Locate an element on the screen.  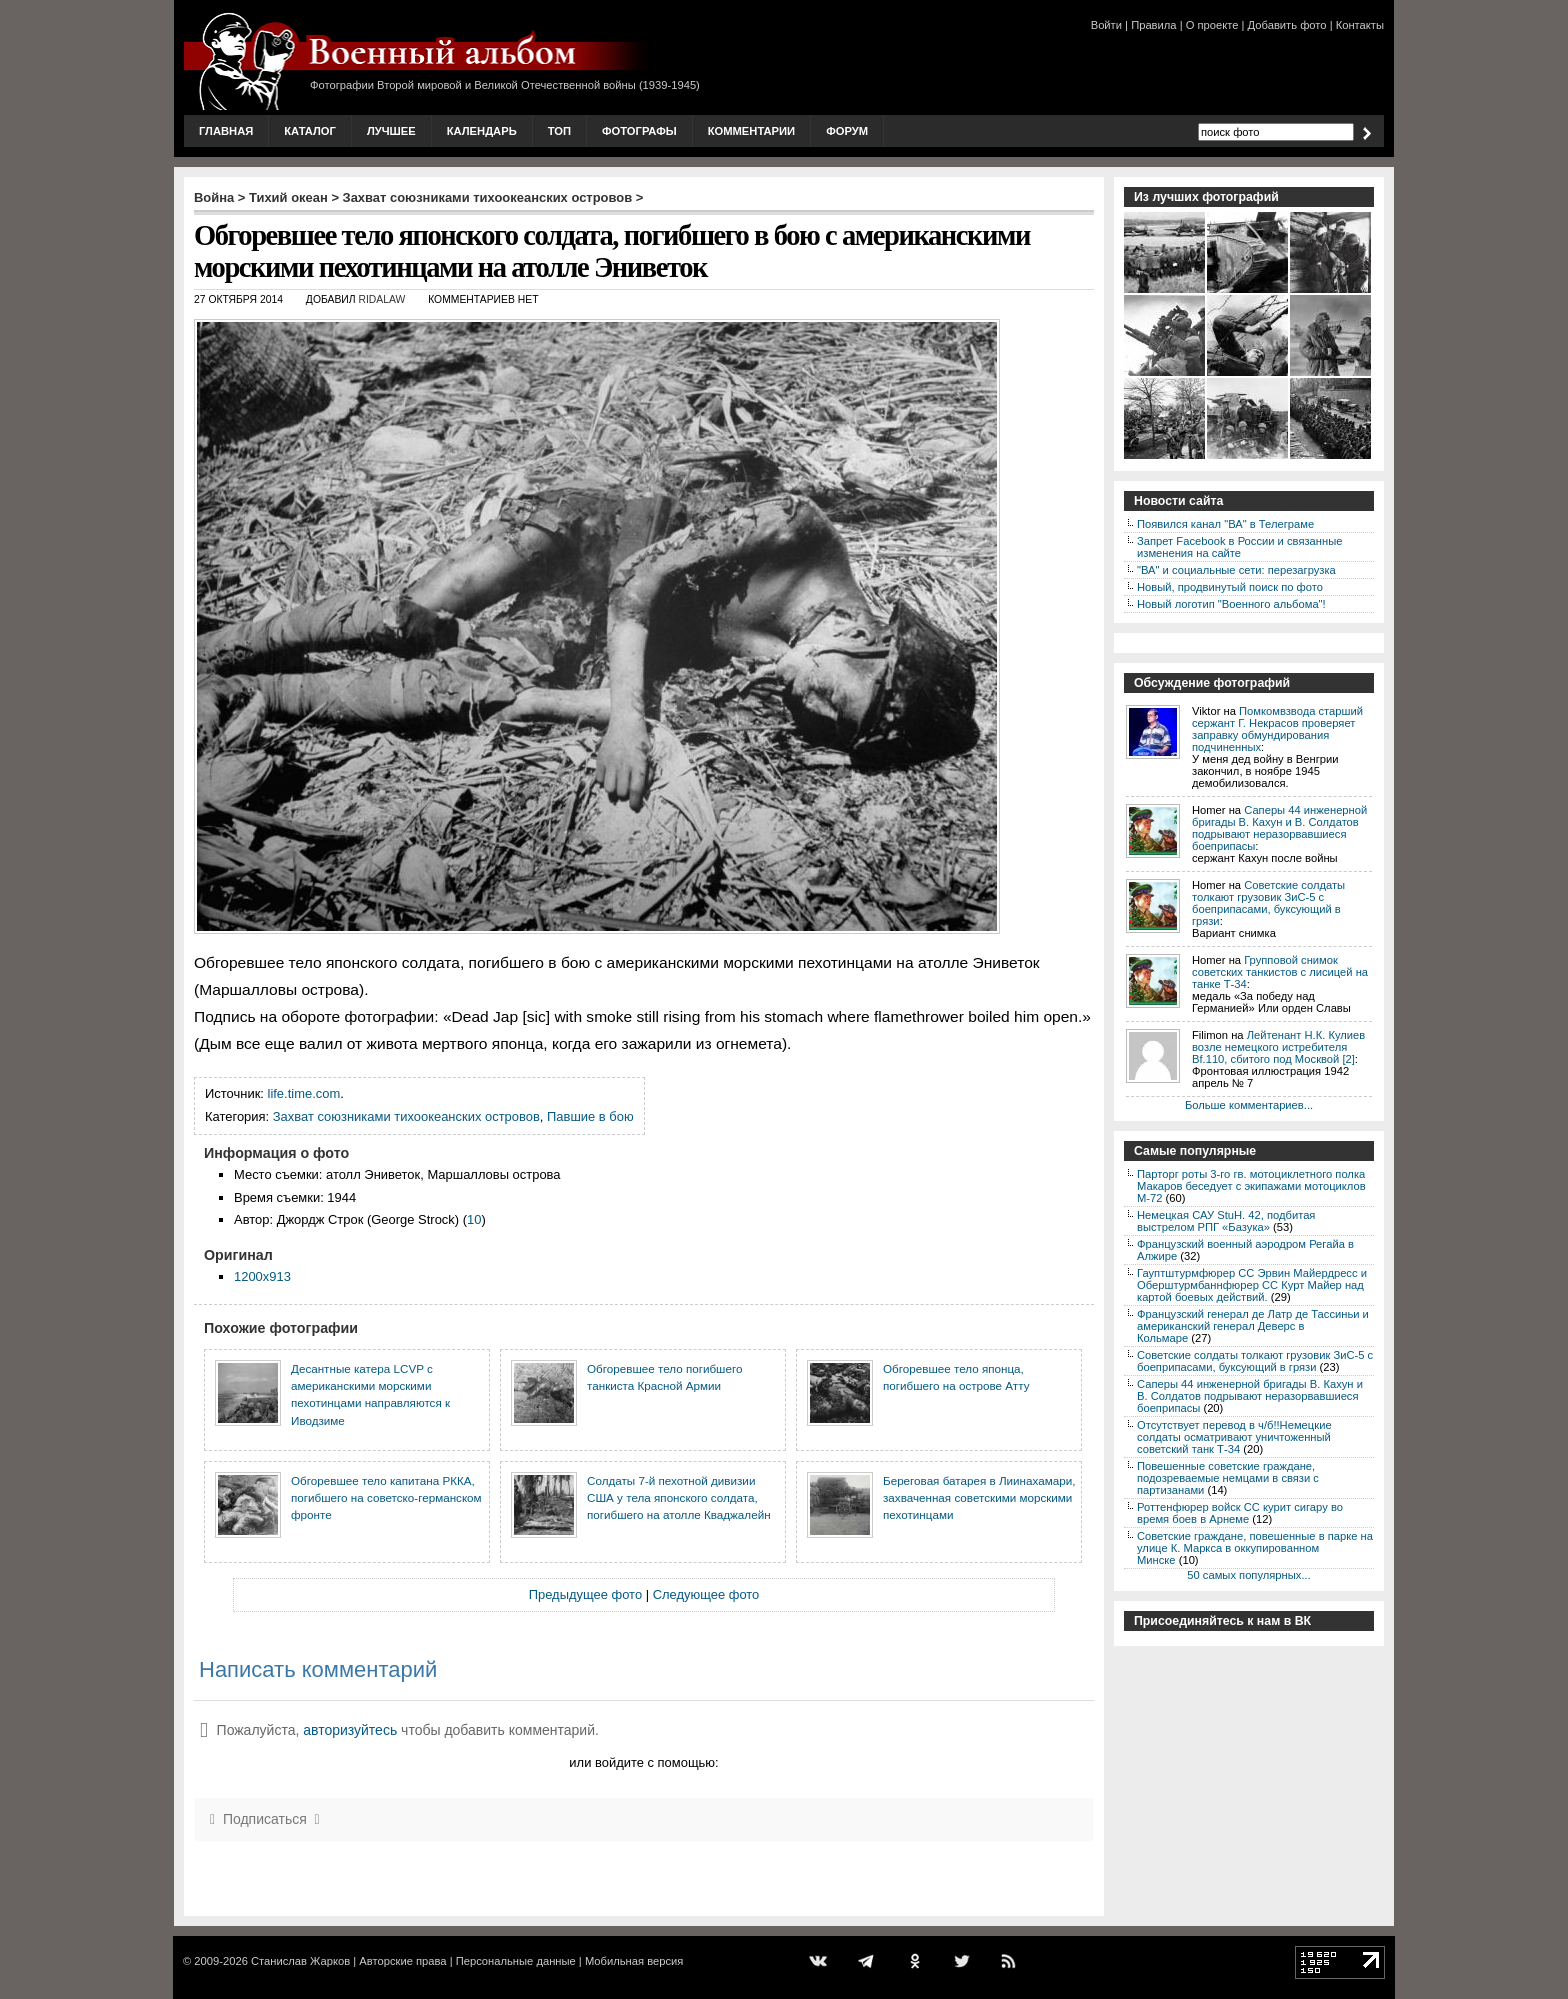
Гауптштурмфюрер СС Эрвин Майердресс и Оберштурмбаннфюрер СС Курт Майер над картой боевых действий. is located at coordinates (1252, 1285).